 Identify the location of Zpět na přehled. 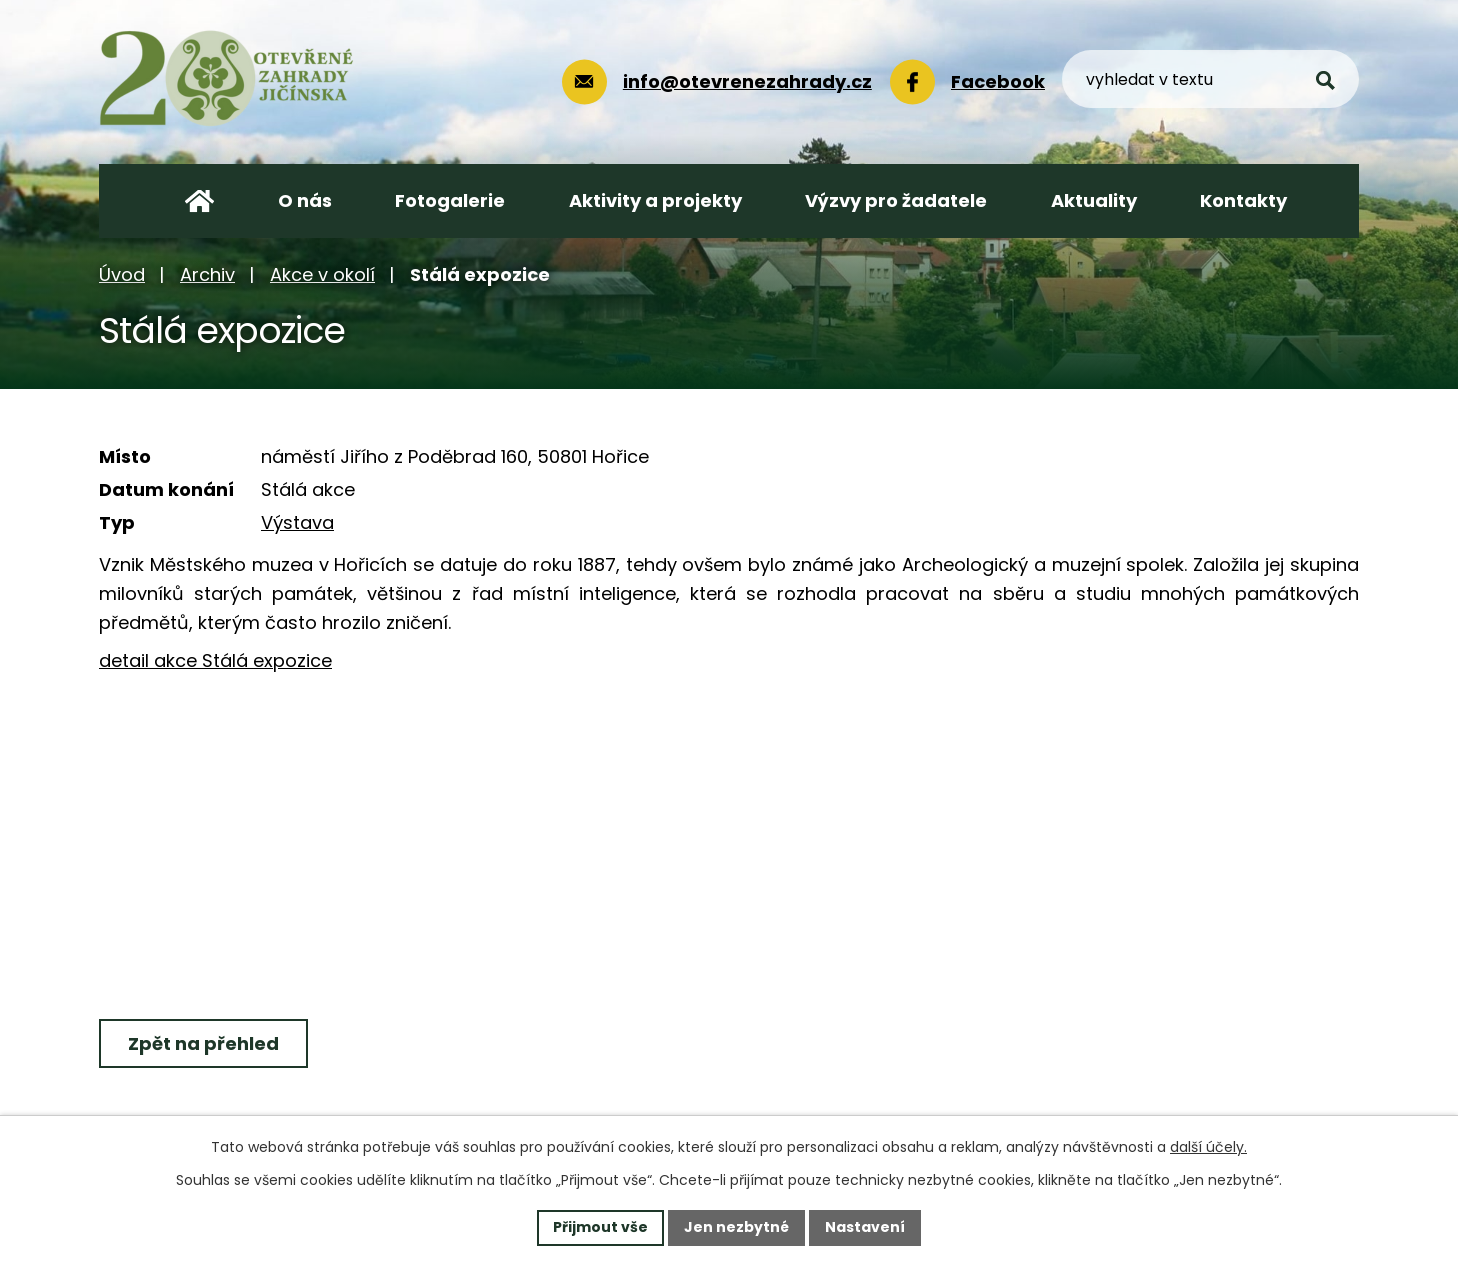
(203, 1043).